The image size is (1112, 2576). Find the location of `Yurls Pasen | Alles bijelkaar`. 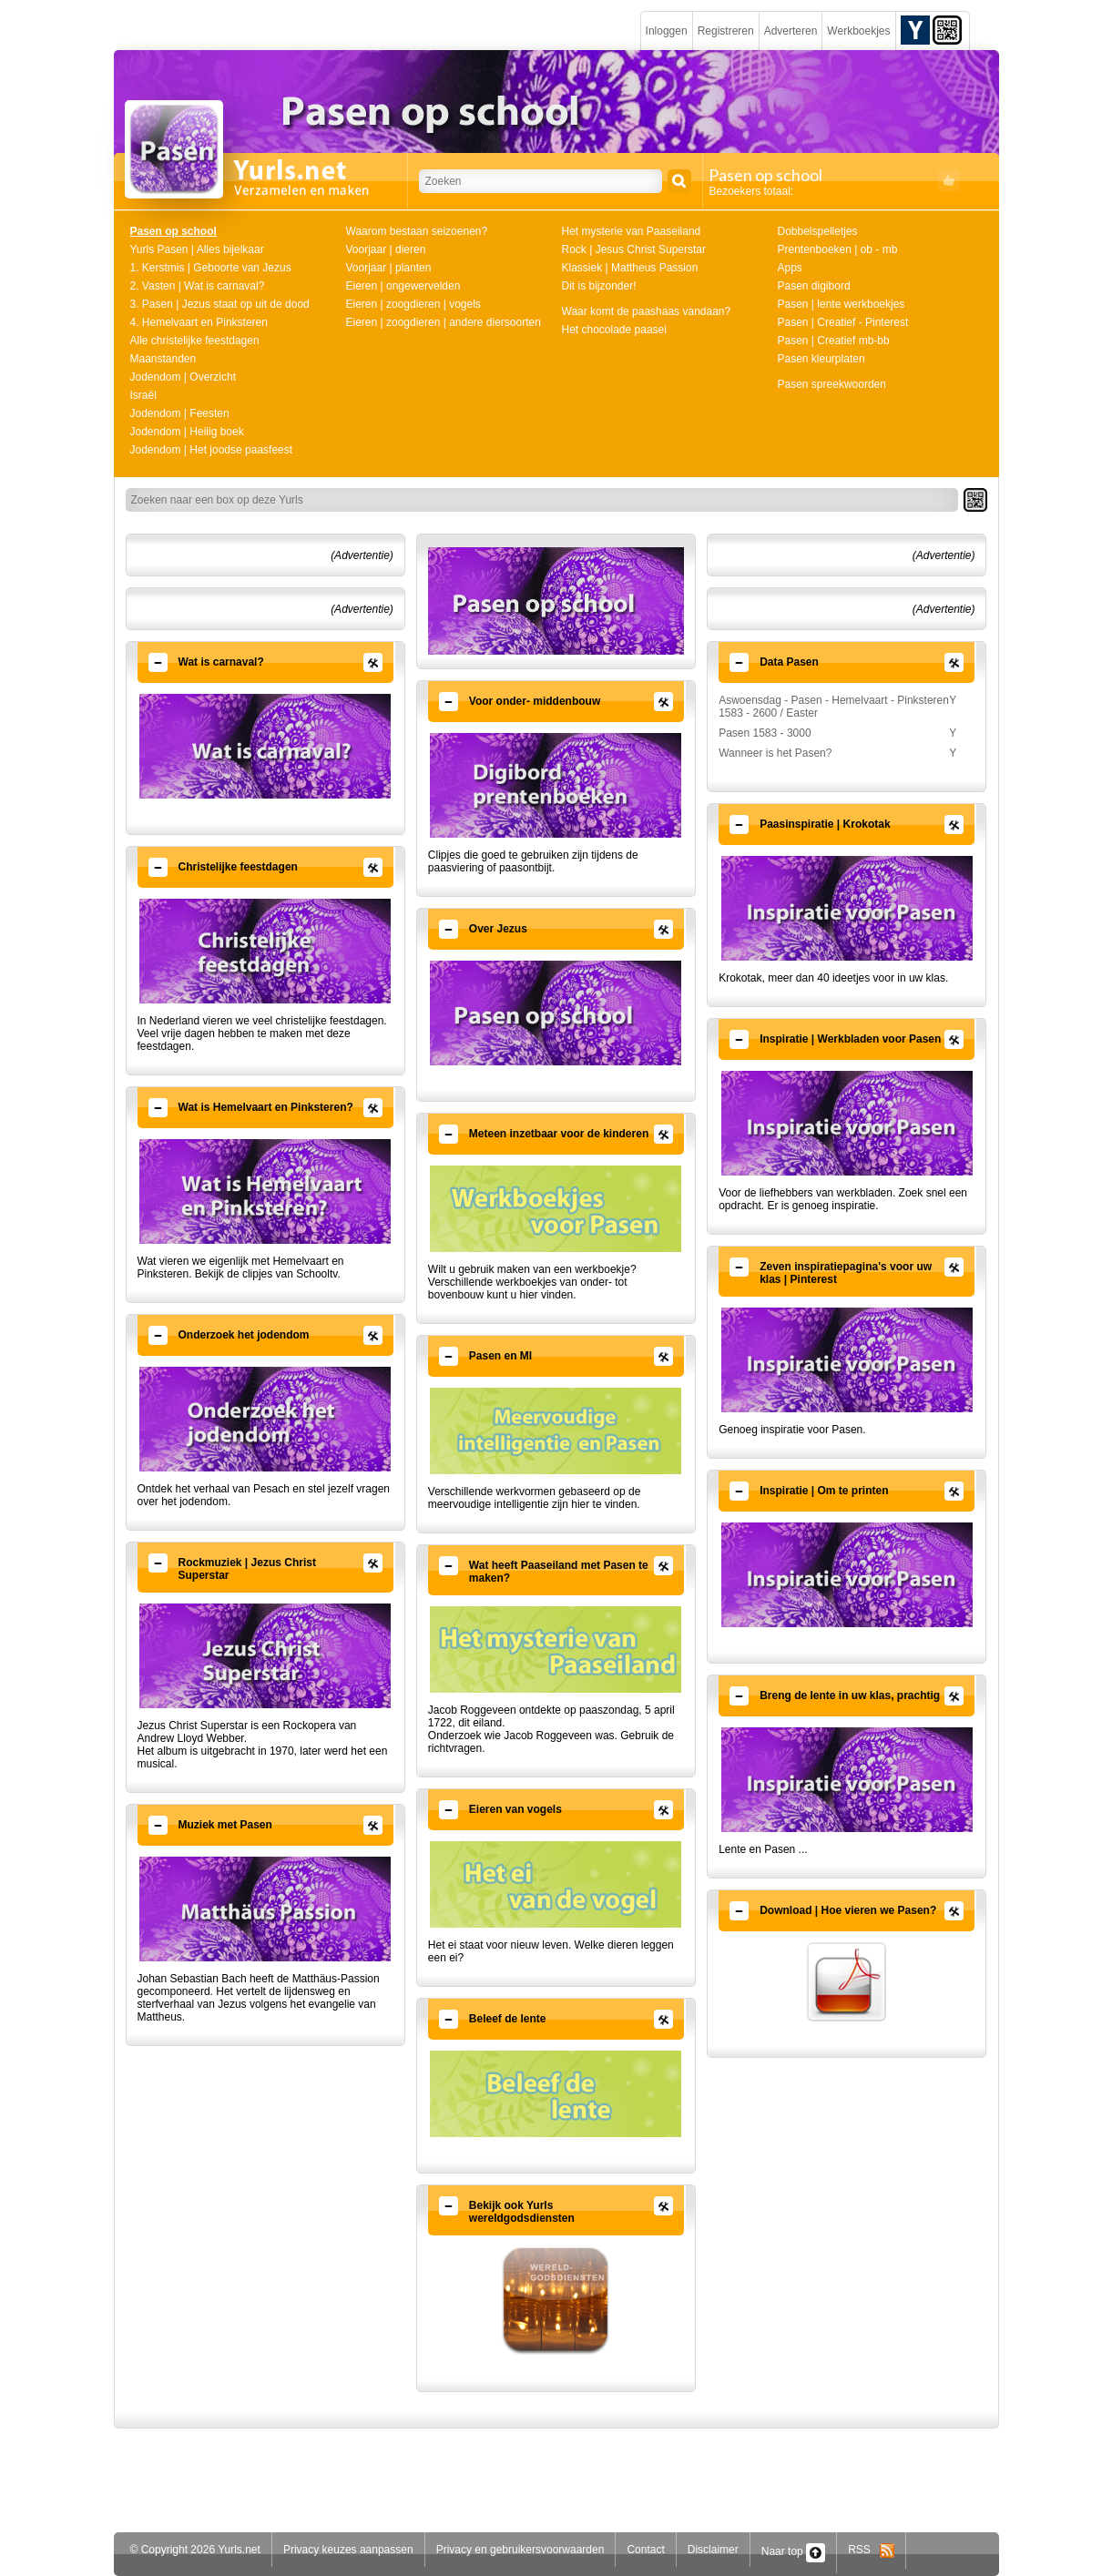

Yurls Pasen | Alles bijelkaar is located at coordinates (197, 249).